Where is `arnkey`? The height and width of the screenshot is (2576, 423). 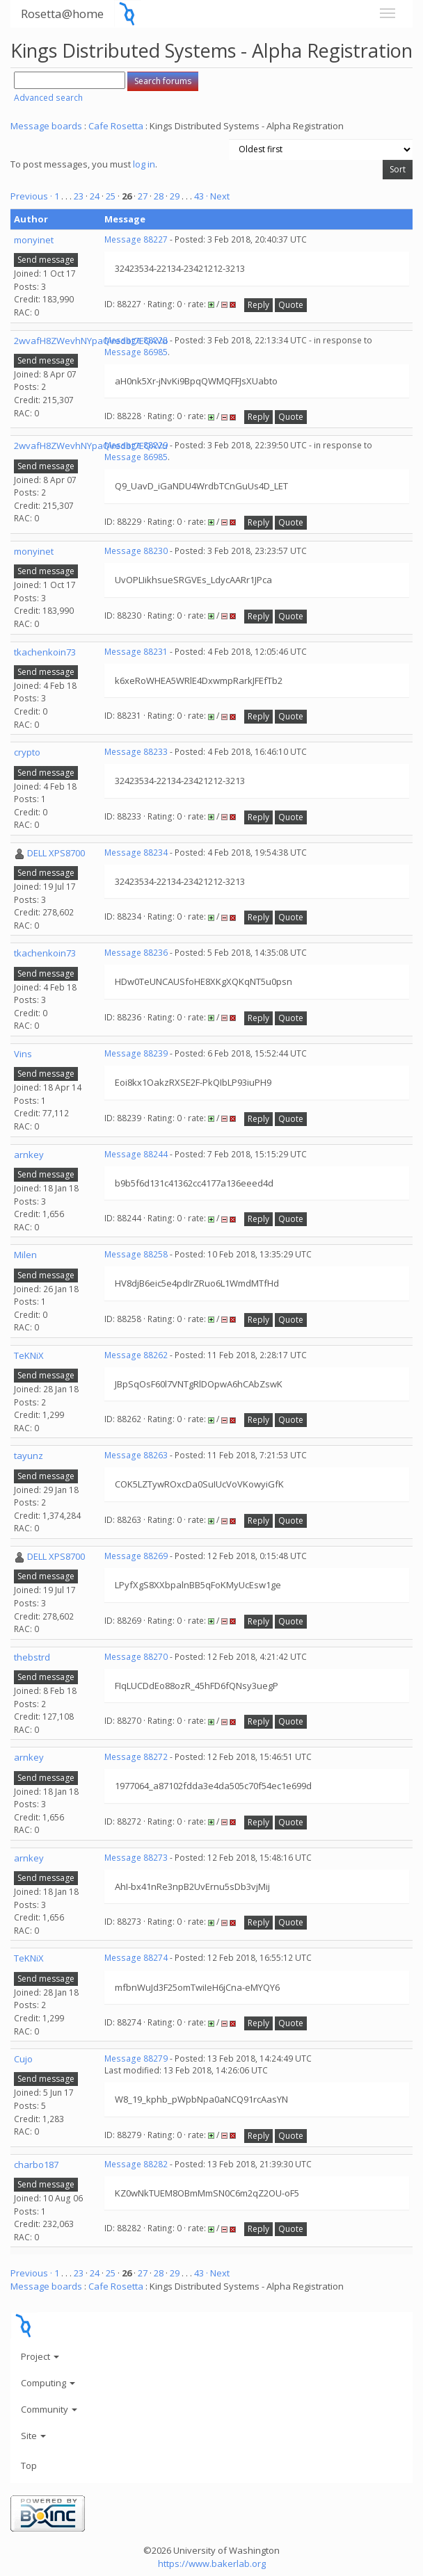 arnkey is located at coordinates (29, 1154).